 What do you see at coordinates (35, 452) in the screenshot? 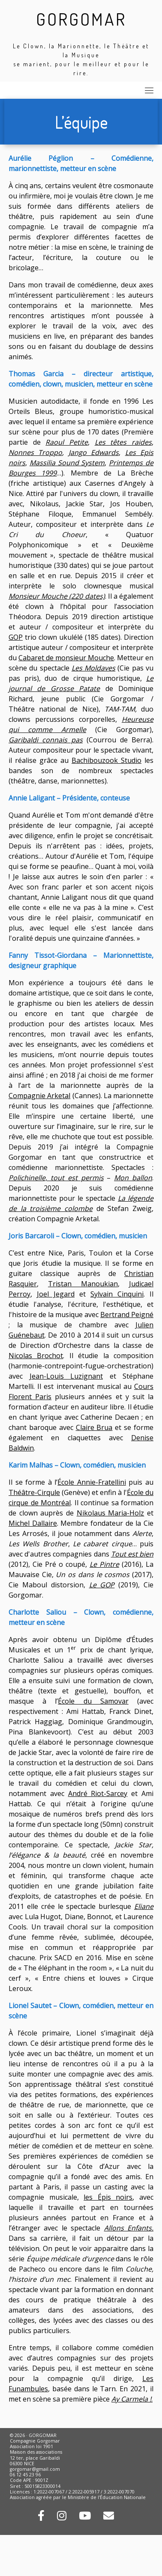
I see `Nonnes Troppo` at bounding box center [35, 452].